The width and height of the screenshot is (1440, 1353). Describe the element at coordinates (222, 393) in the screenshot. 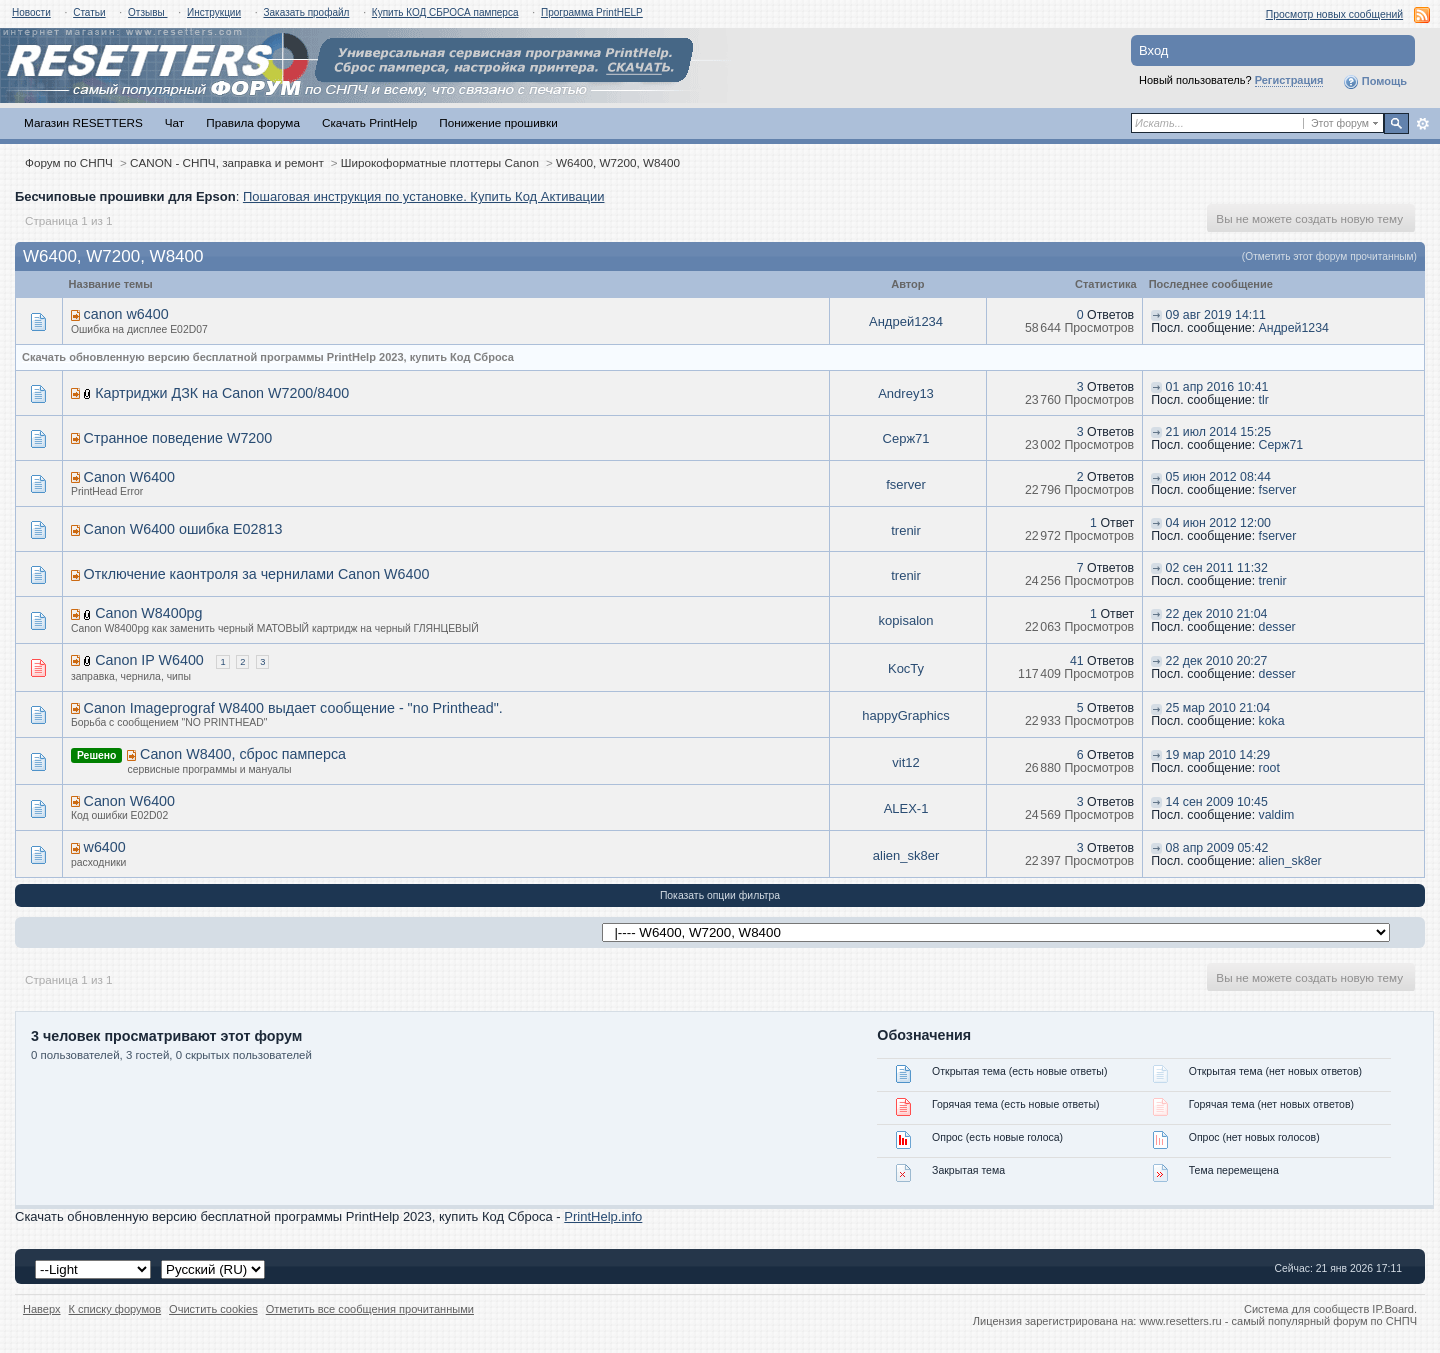

I see `Картриджи ДЗК на Canon W7200/8400` at that location.